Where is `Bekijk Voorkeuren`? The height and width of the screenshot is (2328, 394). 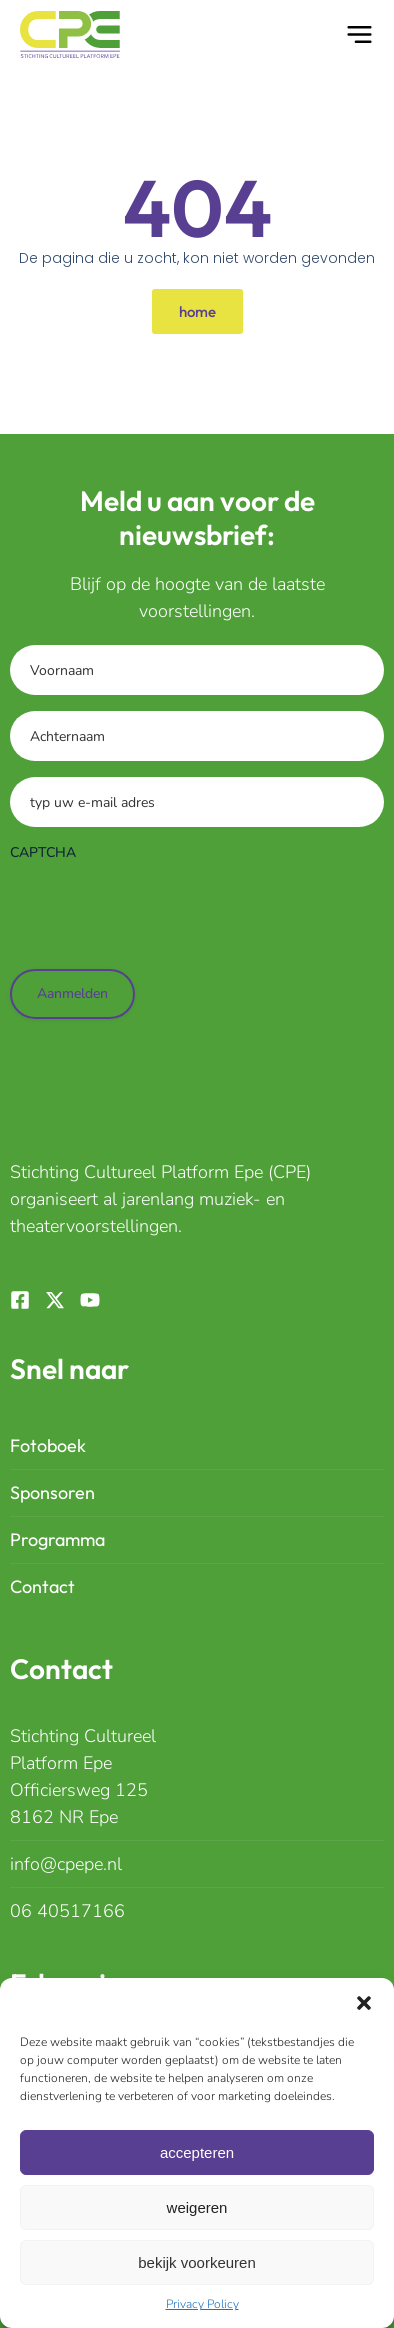
Bekijk Voorkeuren is located at coordinates (197, 2262).